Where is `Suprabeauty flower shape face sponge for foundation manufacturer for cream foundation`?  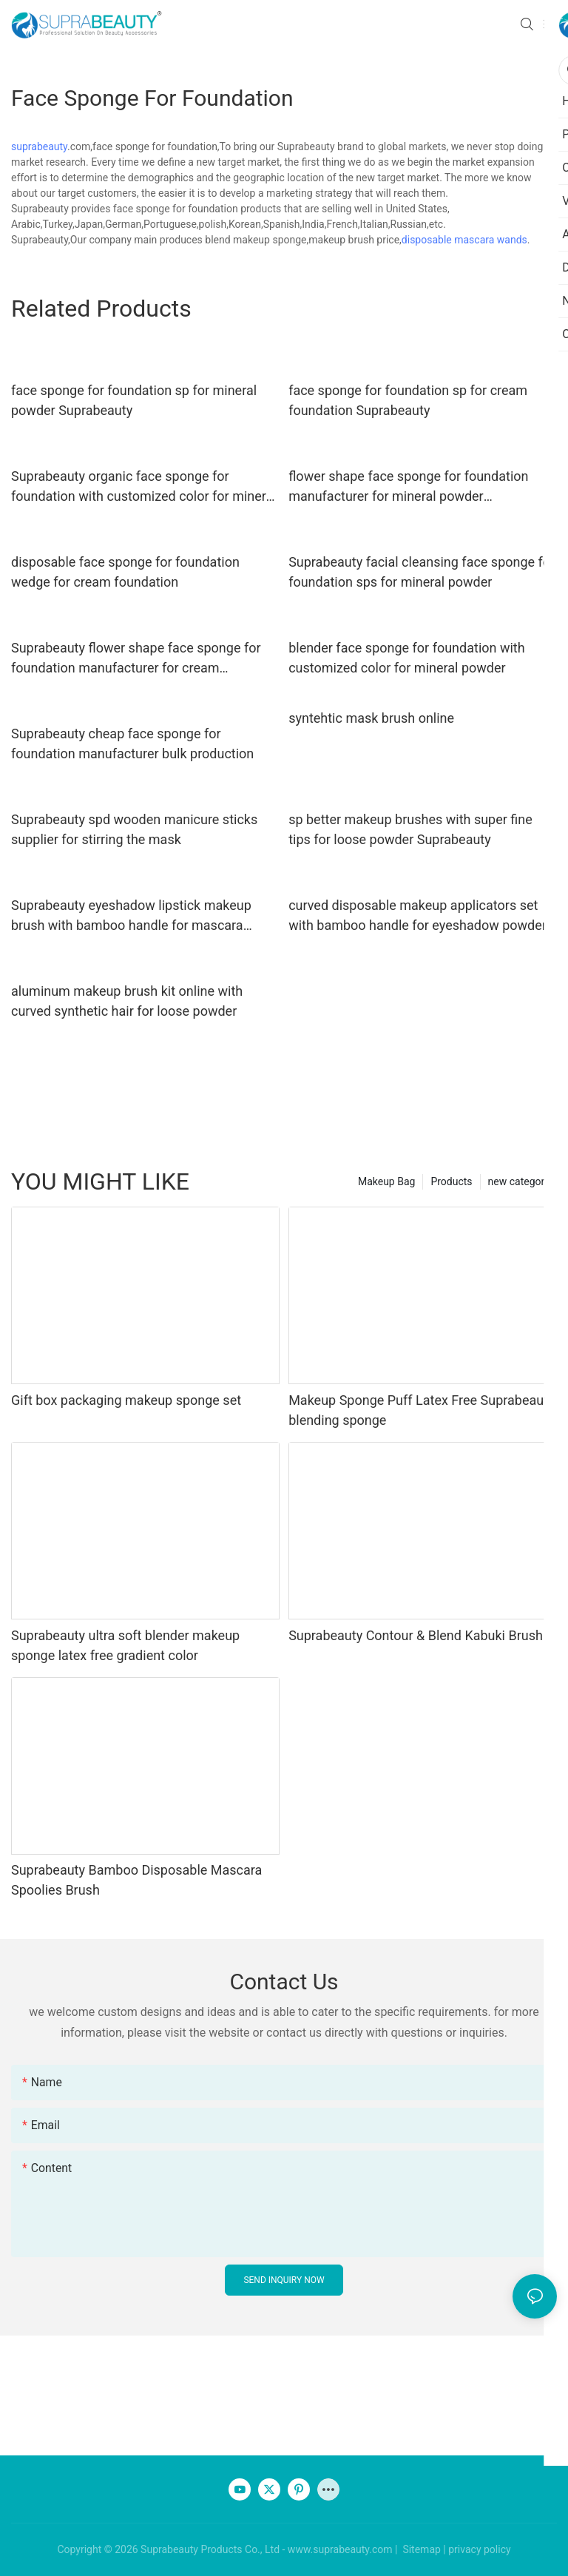
Suprabeauty flower shape face sponge for foundation manufacturer for cream foundation is located at coordinates (136, 659).